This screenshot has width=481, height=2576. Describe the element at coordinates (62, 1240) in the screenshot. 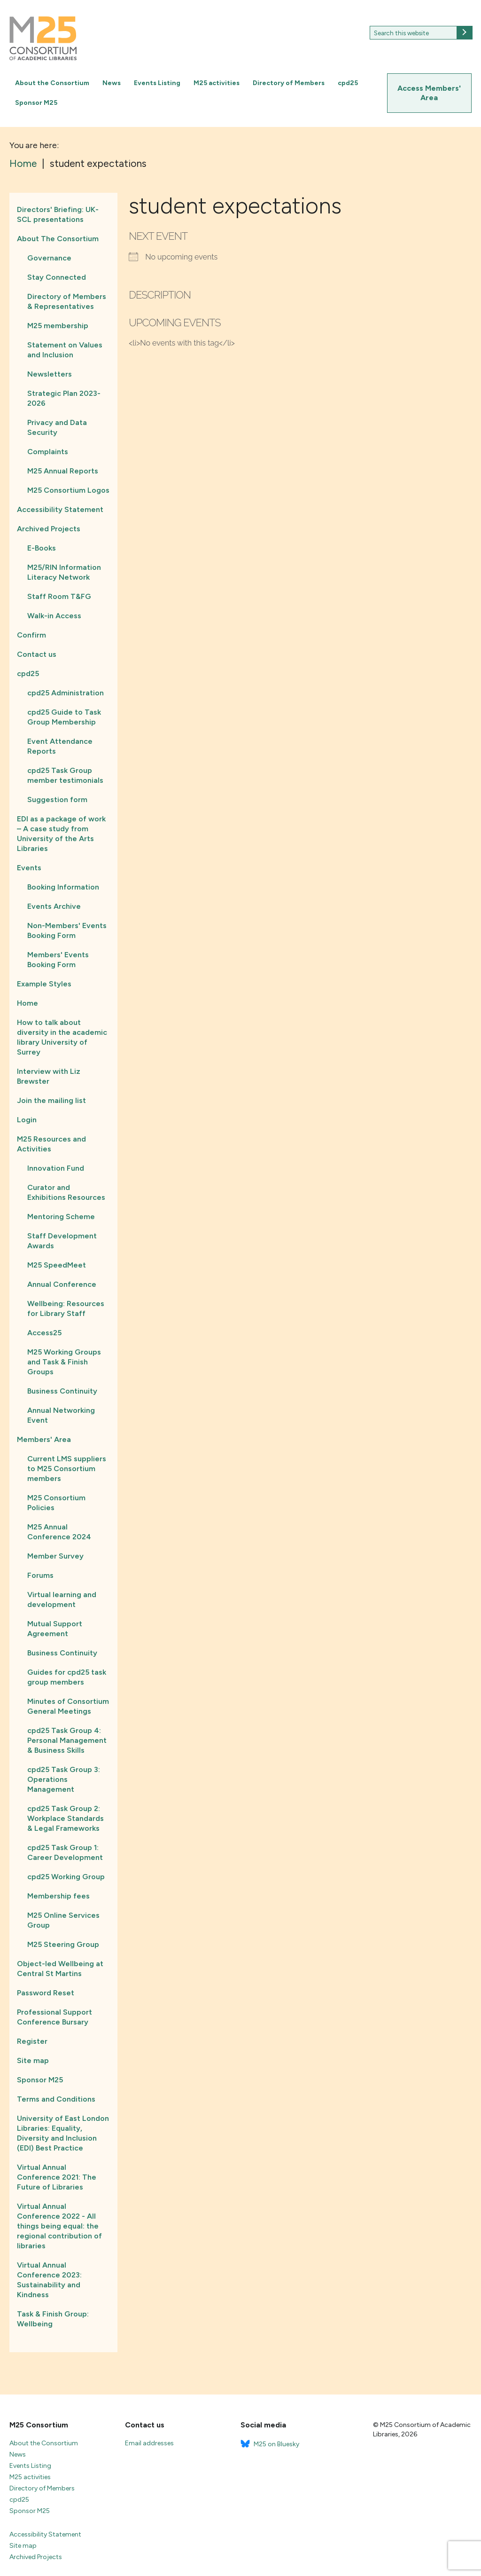

I see `Staff Development Awards` at that location.